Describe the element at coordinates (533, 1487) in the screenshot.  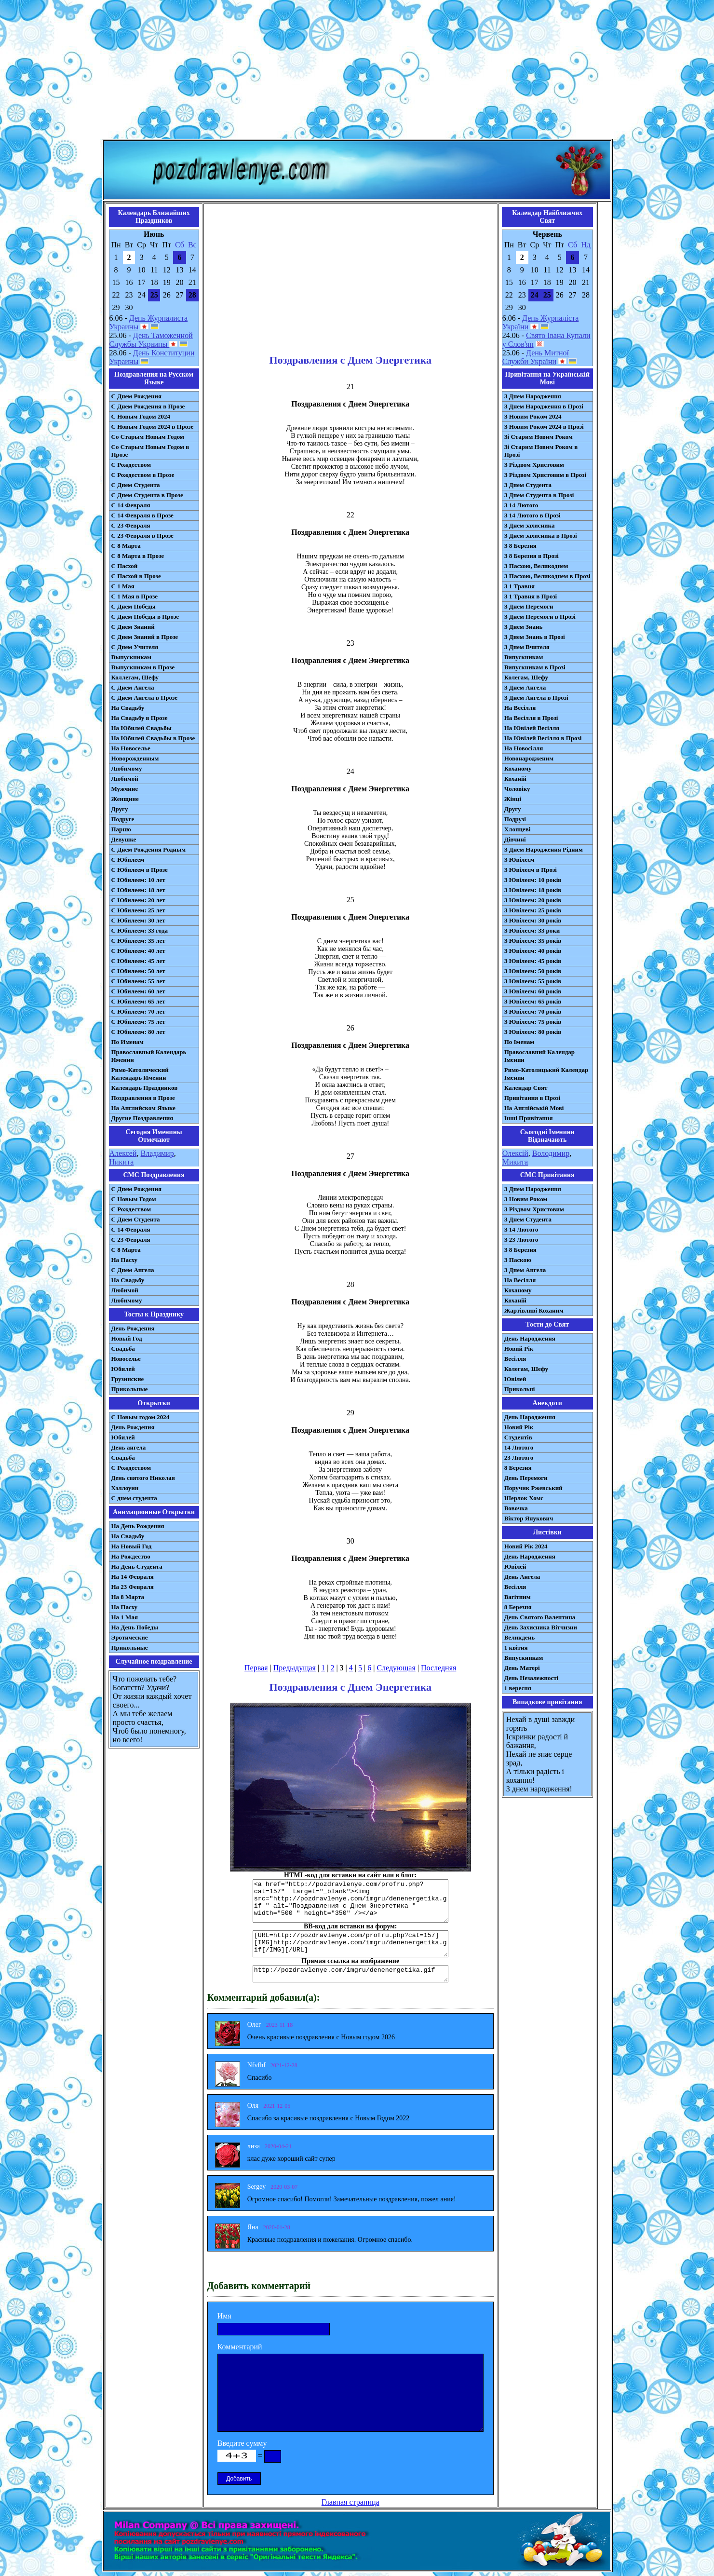
I see `Поручик Ржевський` at that location.